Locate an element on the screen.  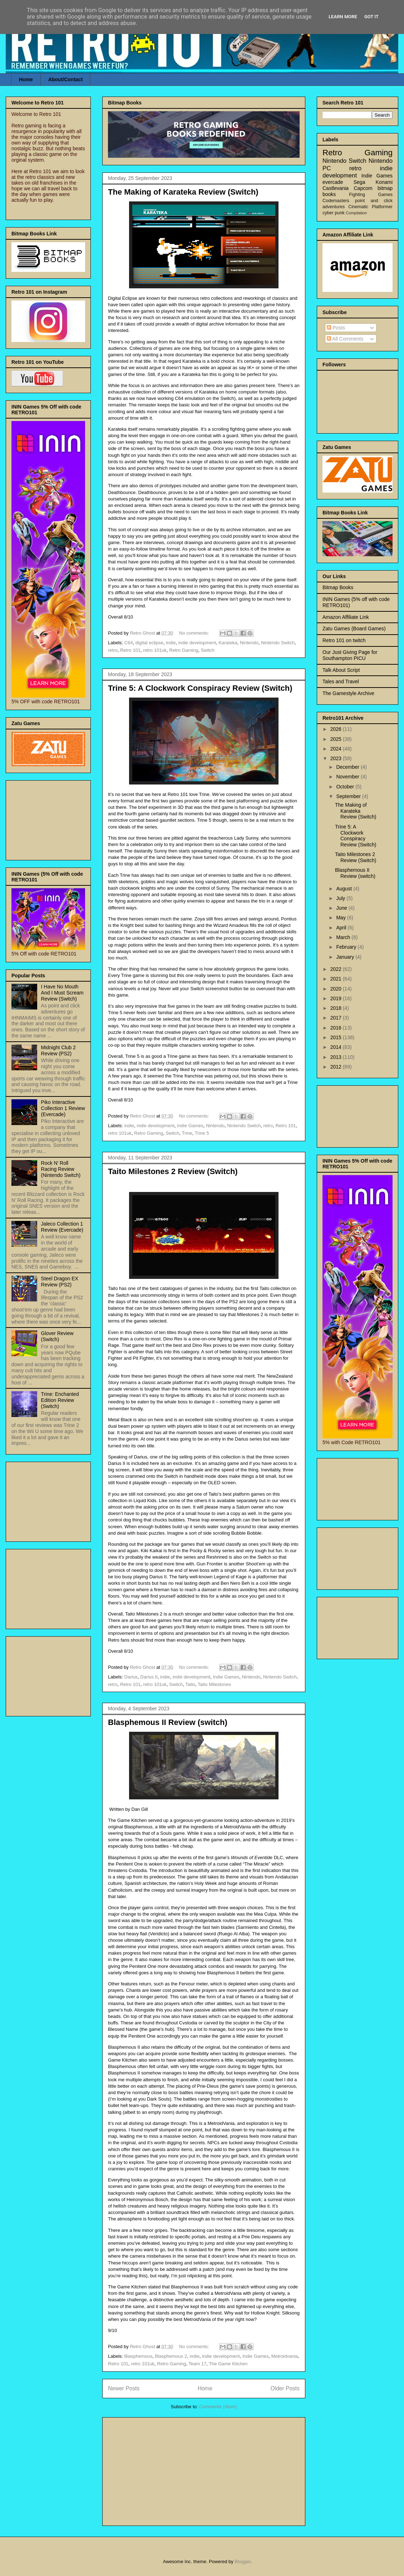
Midnight Club 2 Review (PS2) is located at coordinates (58, 1050).